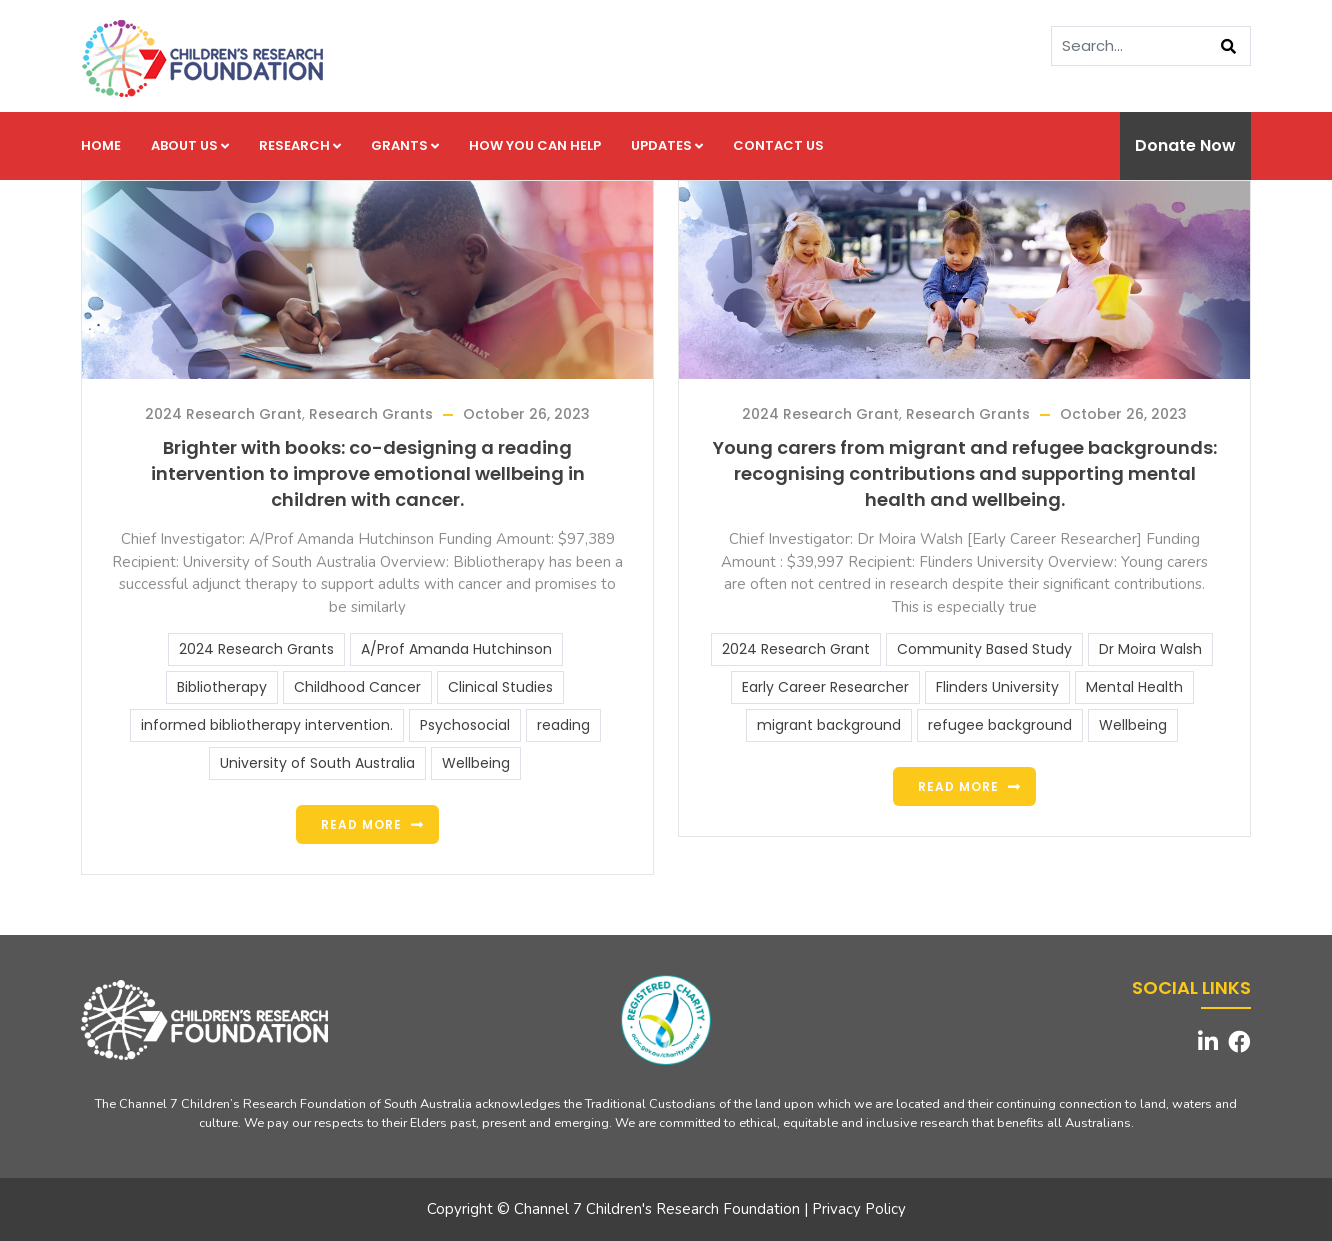  What do you see at coordinates (984, 649) in the screenshot?
I see `Community Based Study` at bounding box center [984, 649].